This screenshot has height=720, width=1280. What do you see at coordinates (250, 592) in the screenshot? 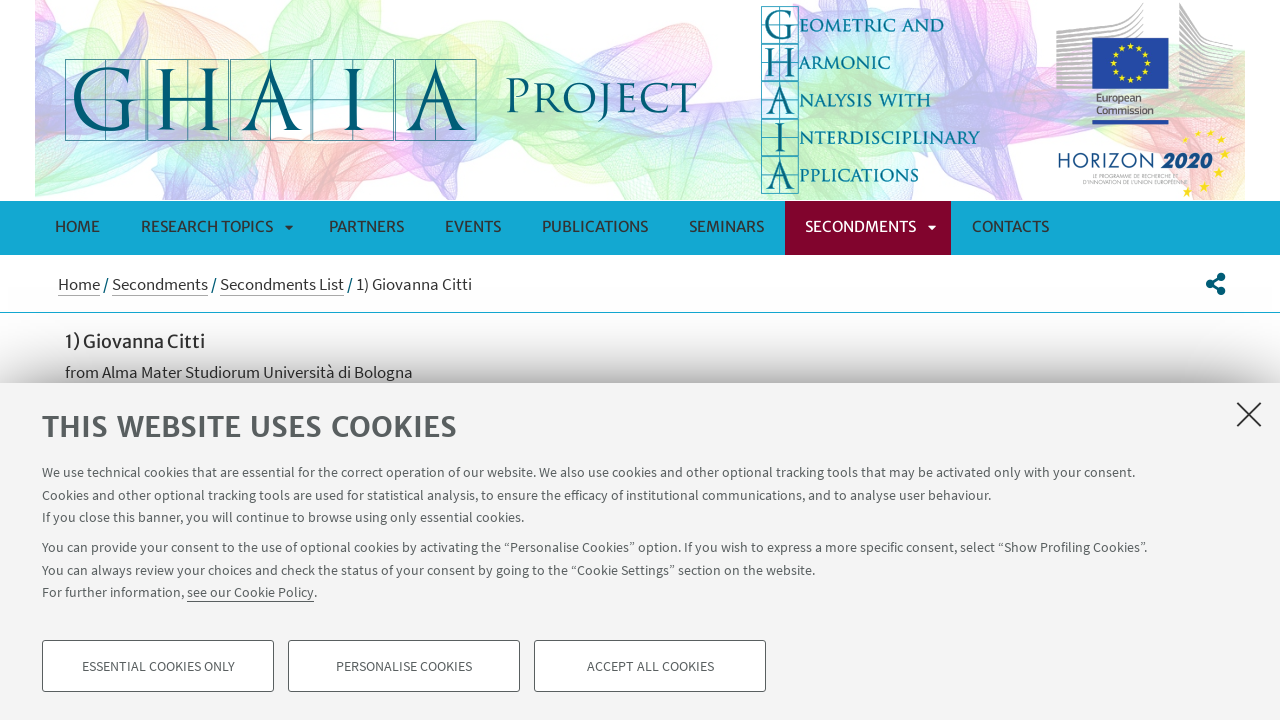
I see `see our Cookie Policy` at bounding box center [250, 592].